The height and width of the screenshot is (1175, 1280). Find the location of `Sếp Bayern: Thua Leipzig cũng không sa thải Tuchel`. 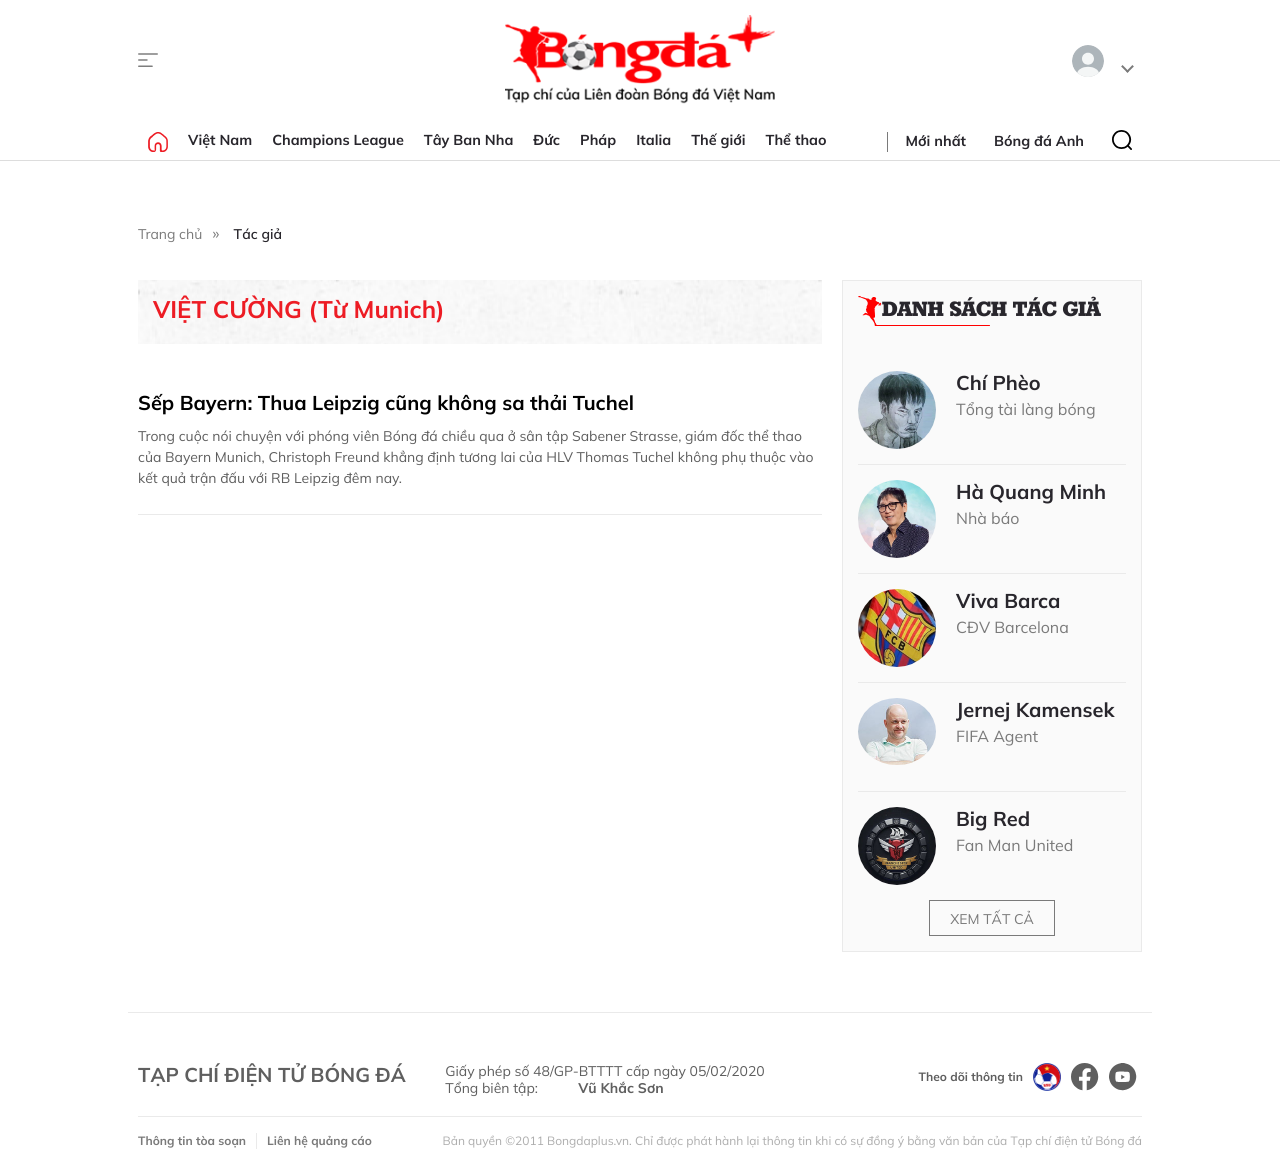

Sếp Bayern: Thua Leipzig cũng không sa thải Tuchel is located at coordinates (386, 402).